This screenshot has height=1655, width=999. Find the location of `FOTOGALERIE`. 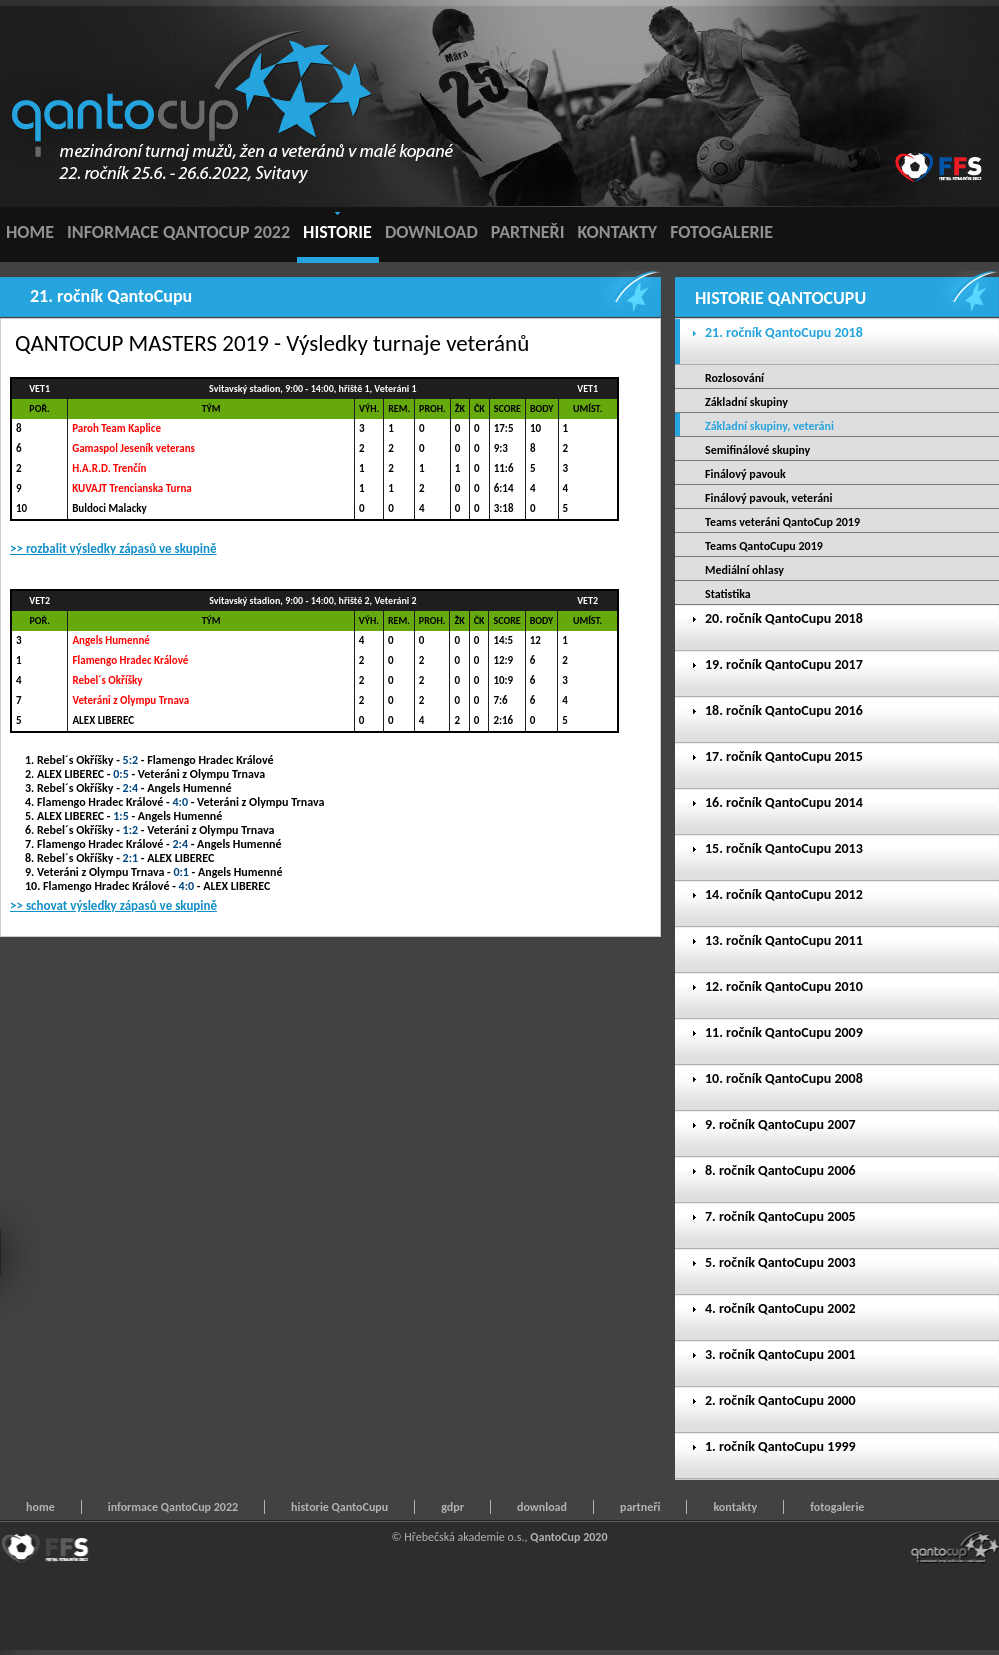

FOTOGALERIE is located at coordinates (721, 232).